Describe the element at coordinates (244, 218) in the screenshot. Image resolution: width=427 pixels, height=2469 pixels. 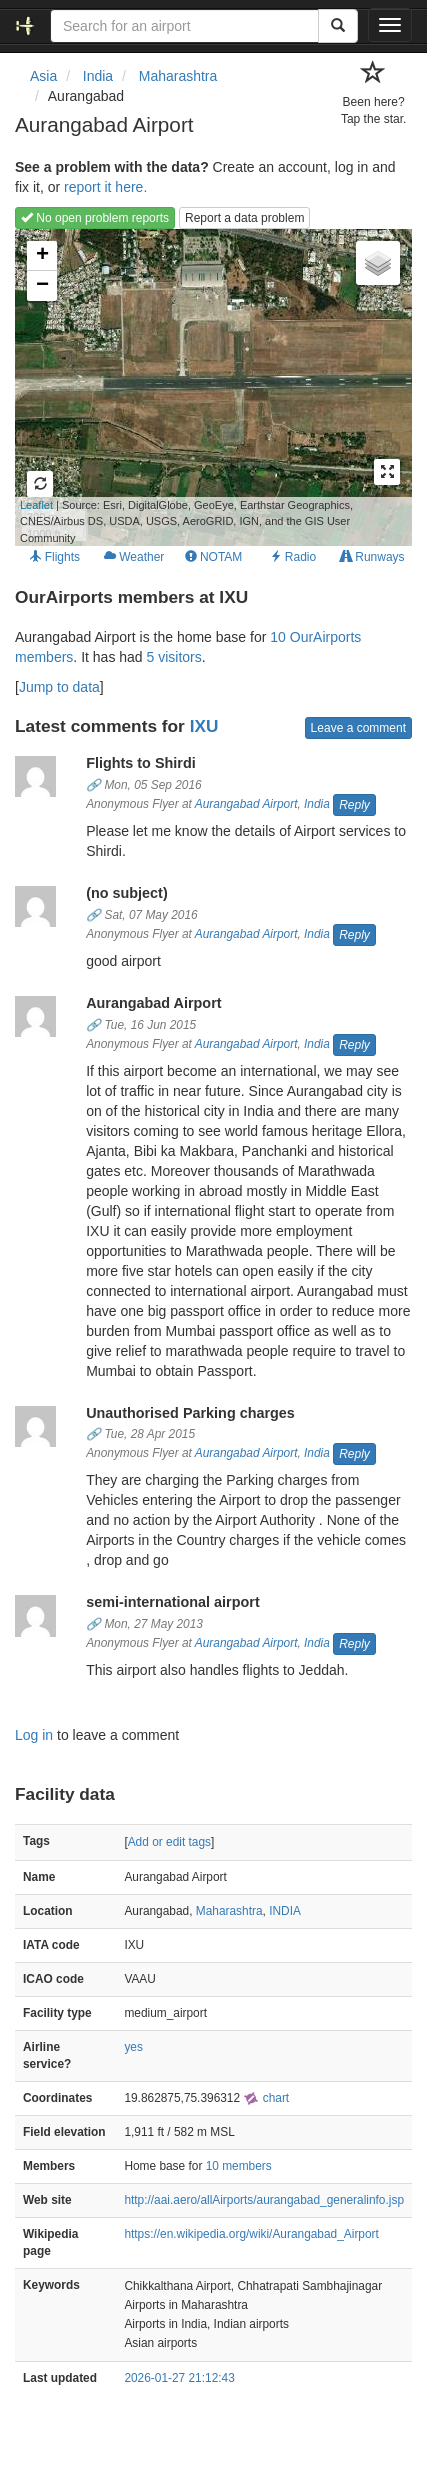
I see `Report a data problem` at that location.